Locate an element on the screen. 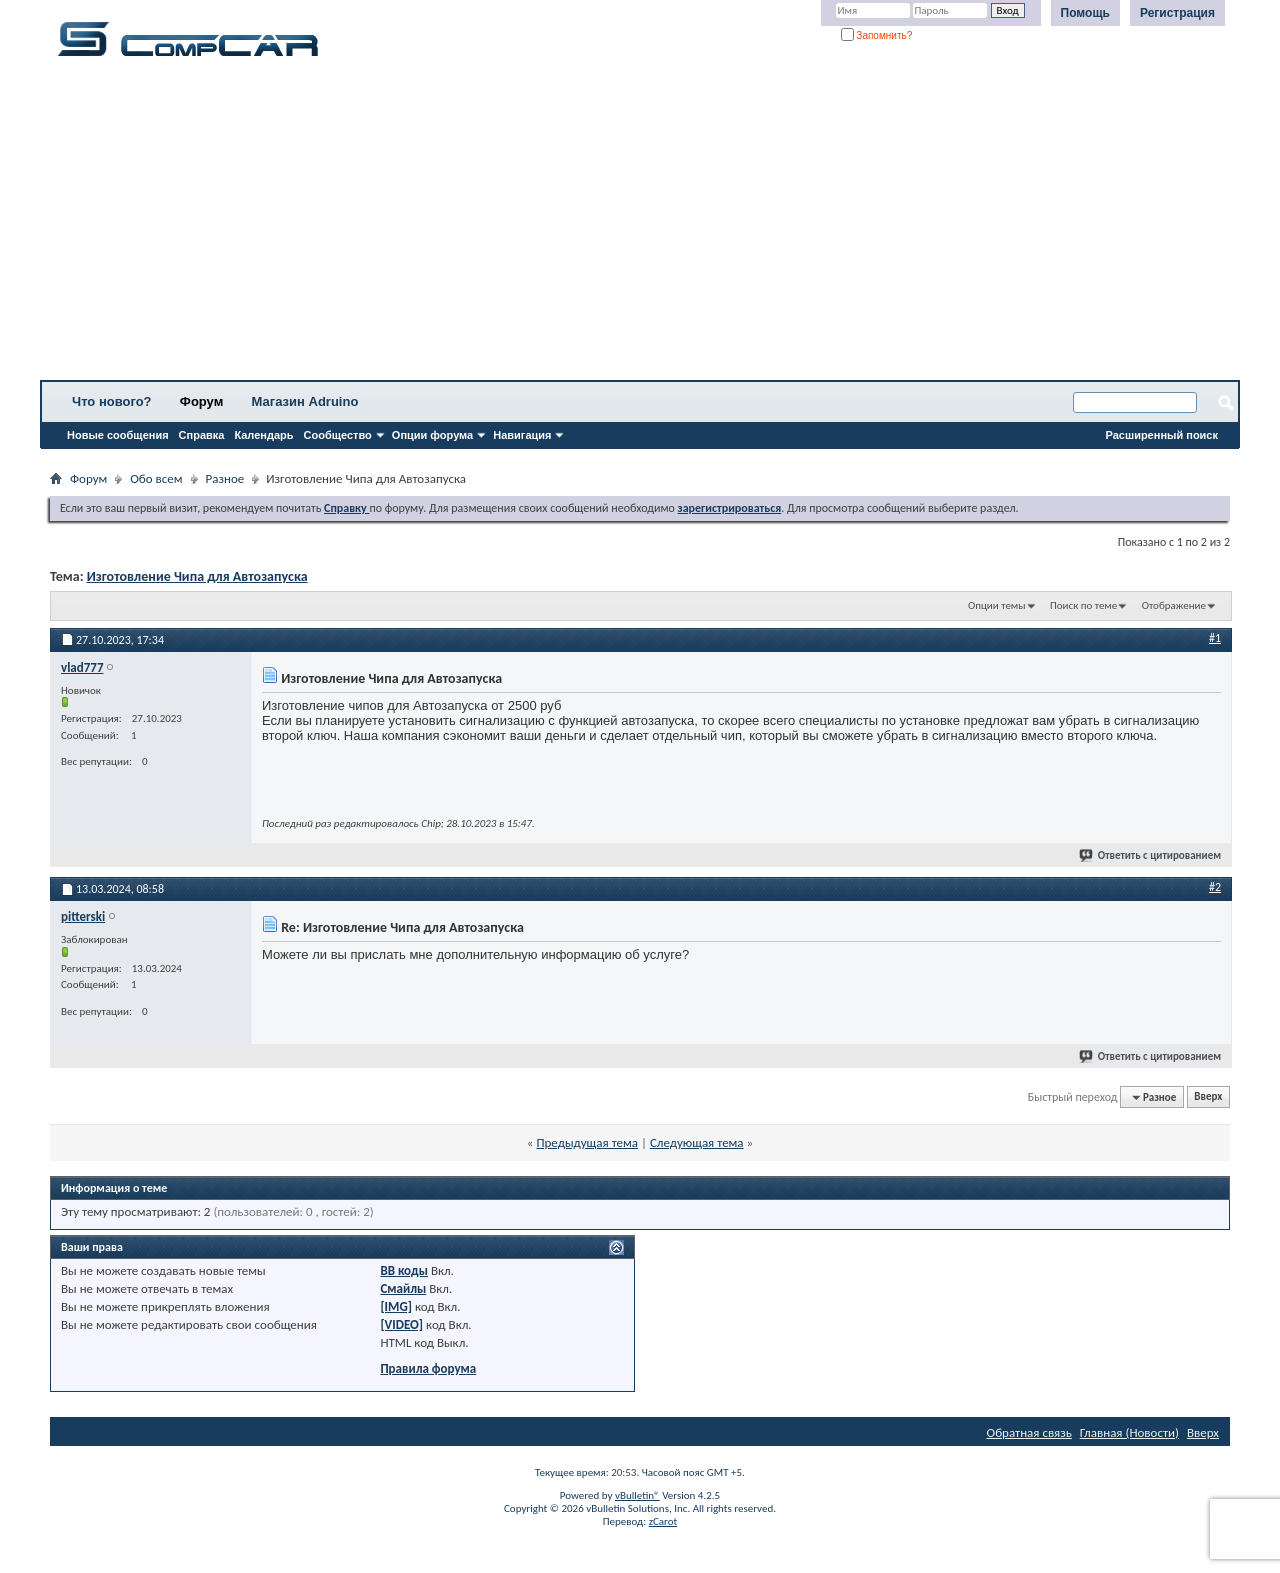 Image resolution: width=1280 pixels, height=1573 pixels. Форум is located at coordinates (201, 401).